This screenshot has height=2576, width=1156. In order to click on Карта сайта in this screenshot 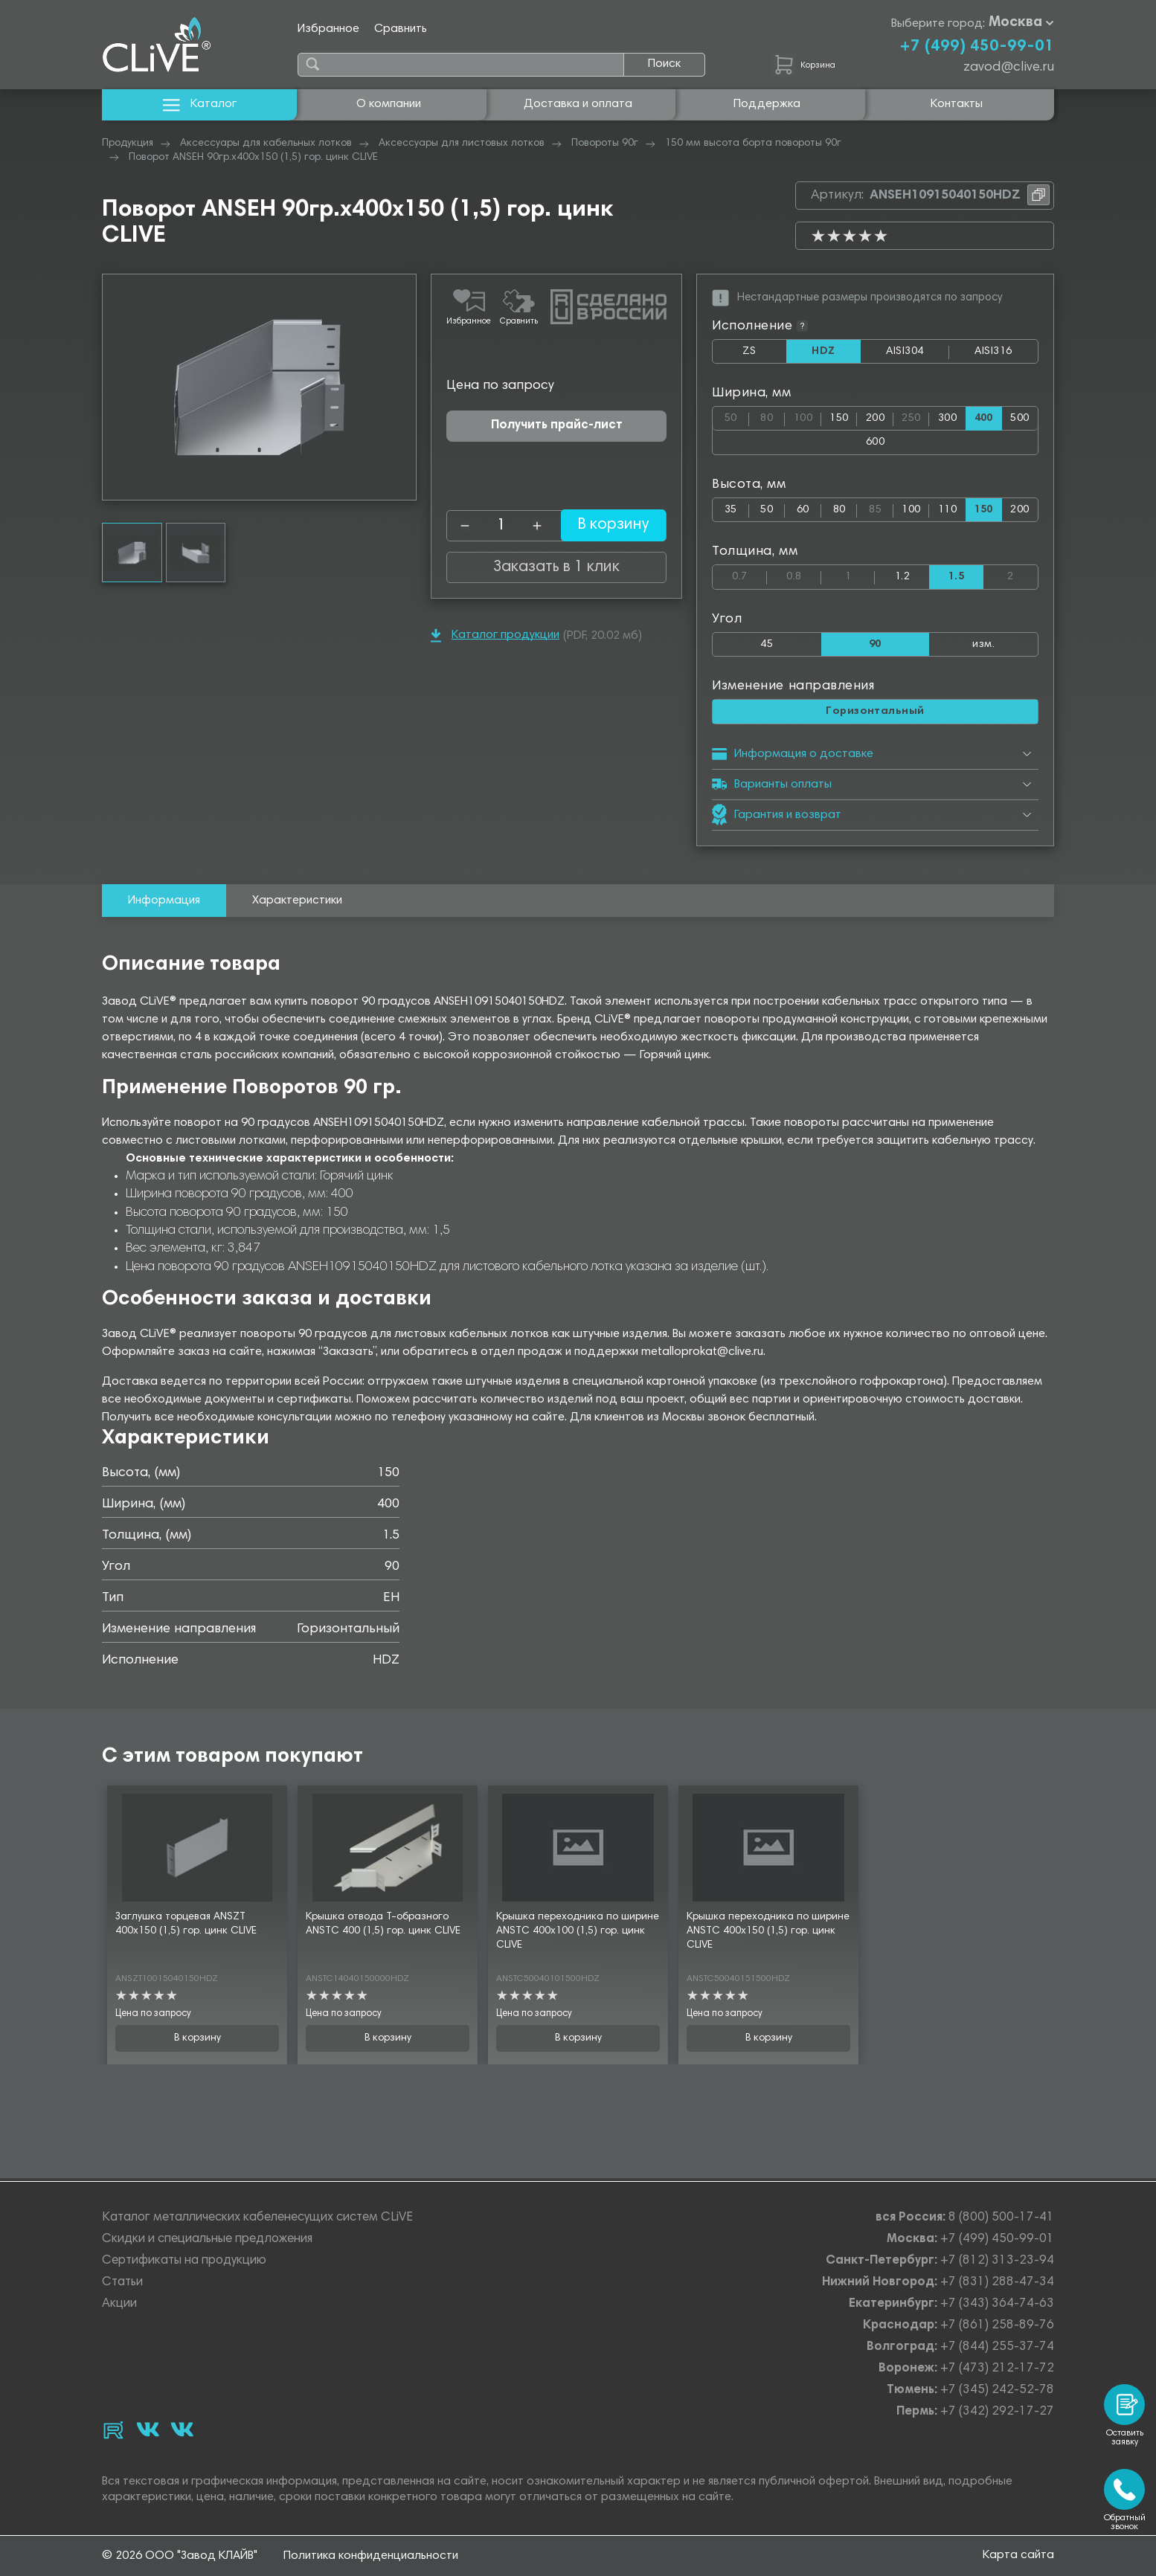, I will do `click(1018, 2555)`.